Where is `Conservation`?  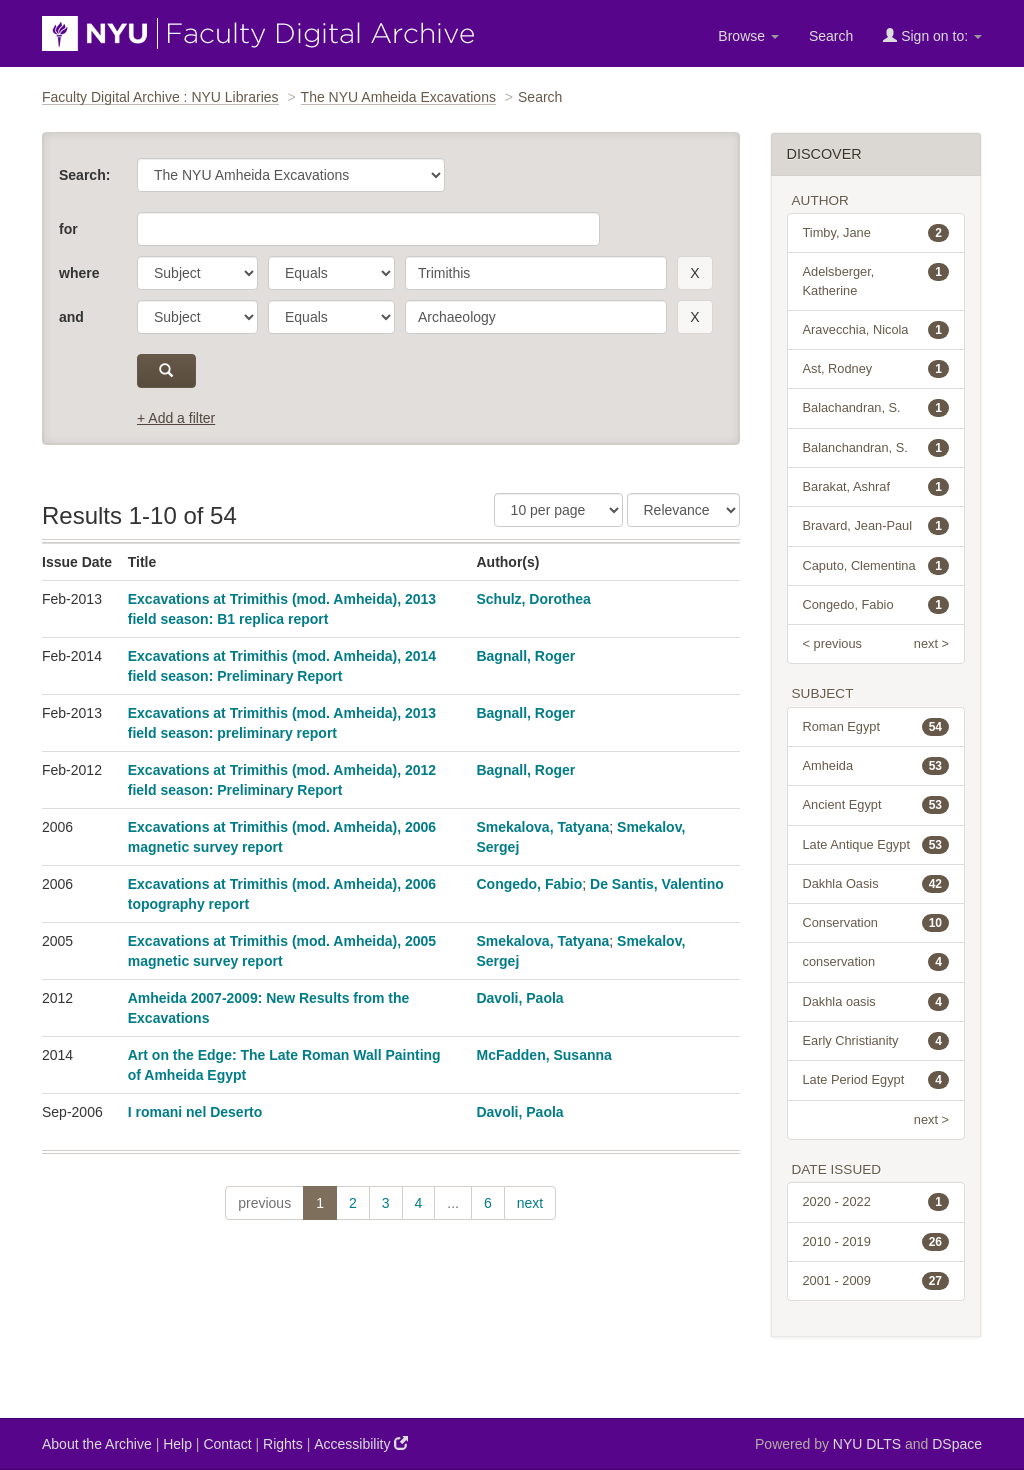 Conservation is located at coordinates (876, 923).